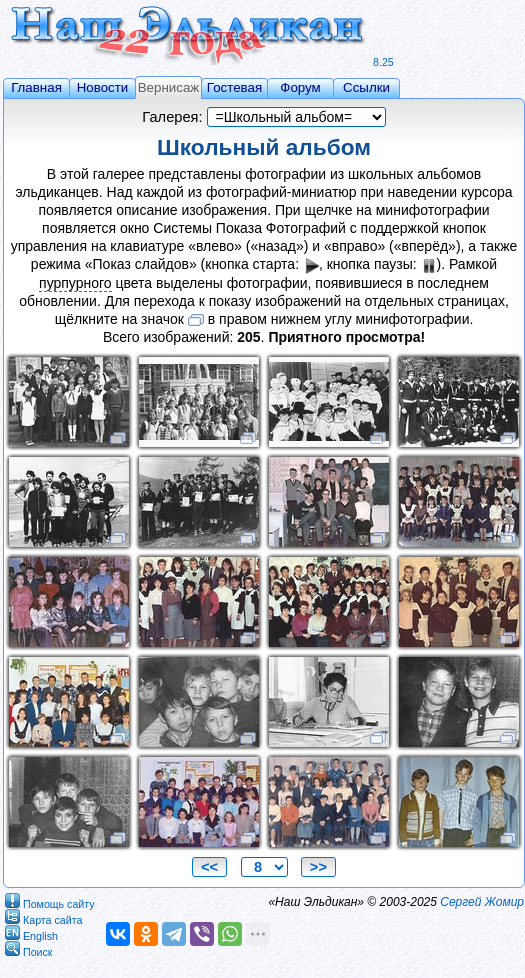  Describe the element at coordinates (31, 932) in the screenshot. I see `English` at that location.